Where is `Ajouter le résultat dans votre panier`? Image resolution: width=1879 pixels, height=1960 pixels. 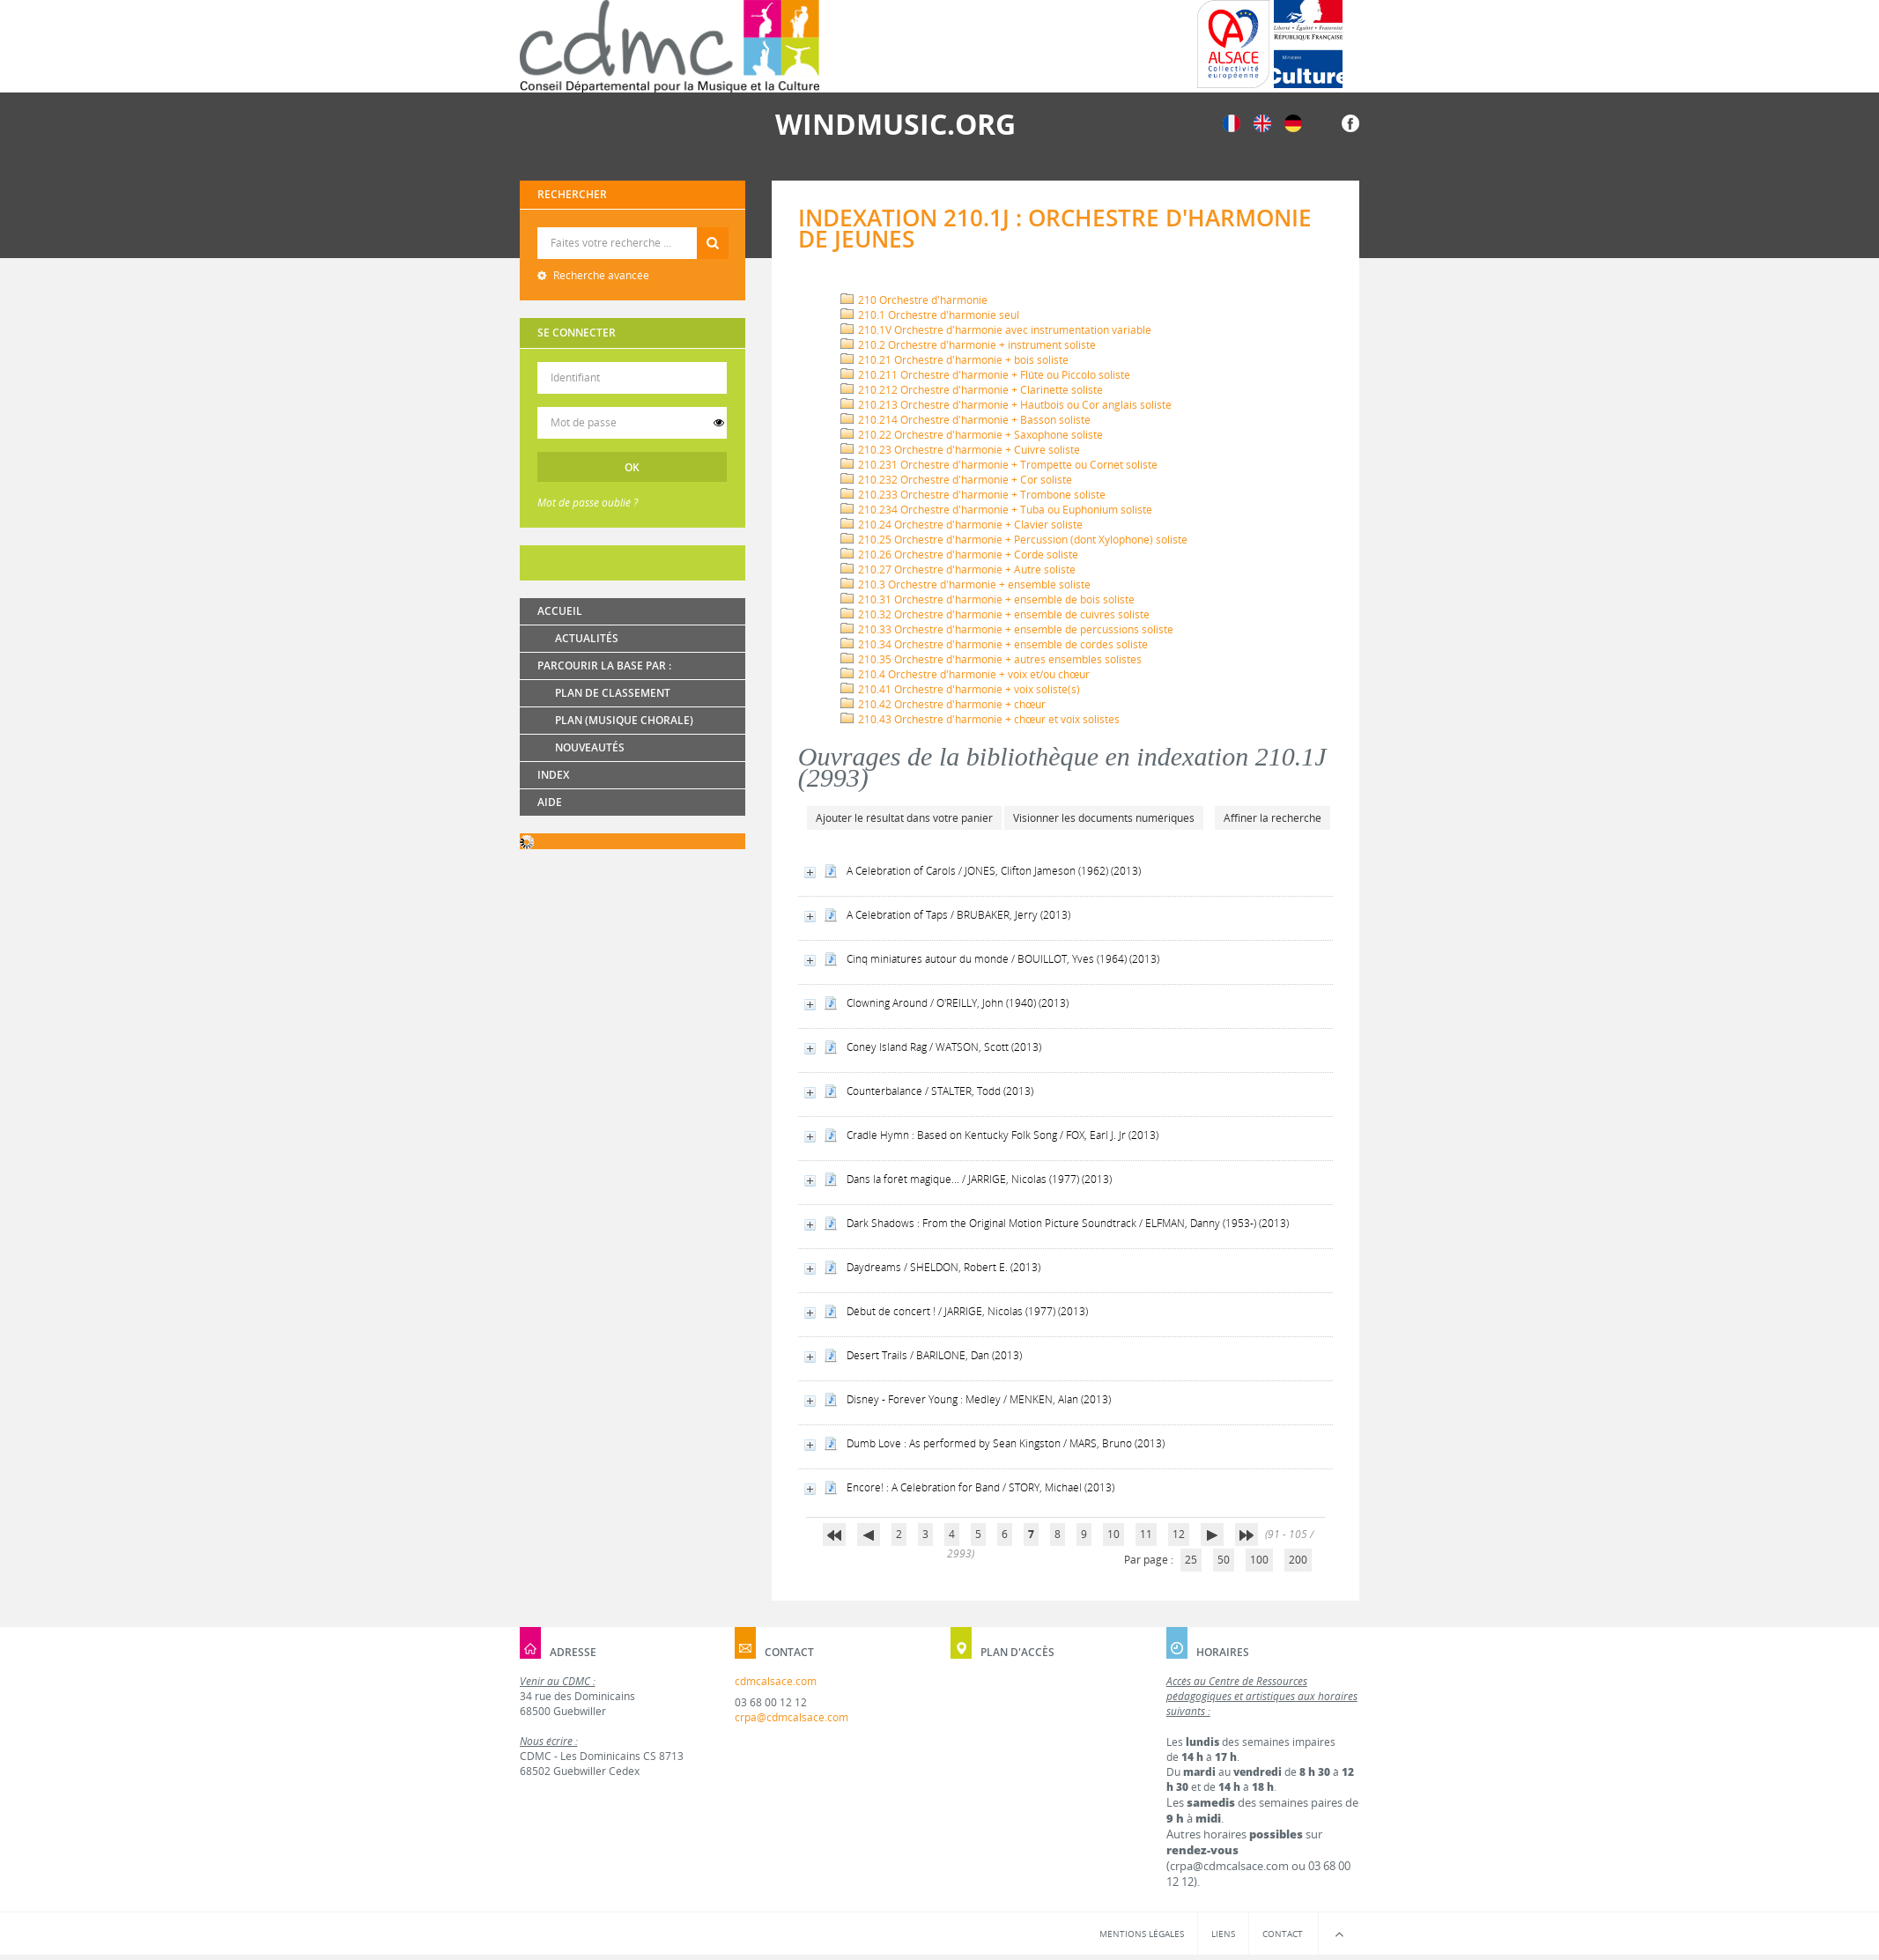
Ajouter le résultat dans votre panier is located at coordinates (904, 817).